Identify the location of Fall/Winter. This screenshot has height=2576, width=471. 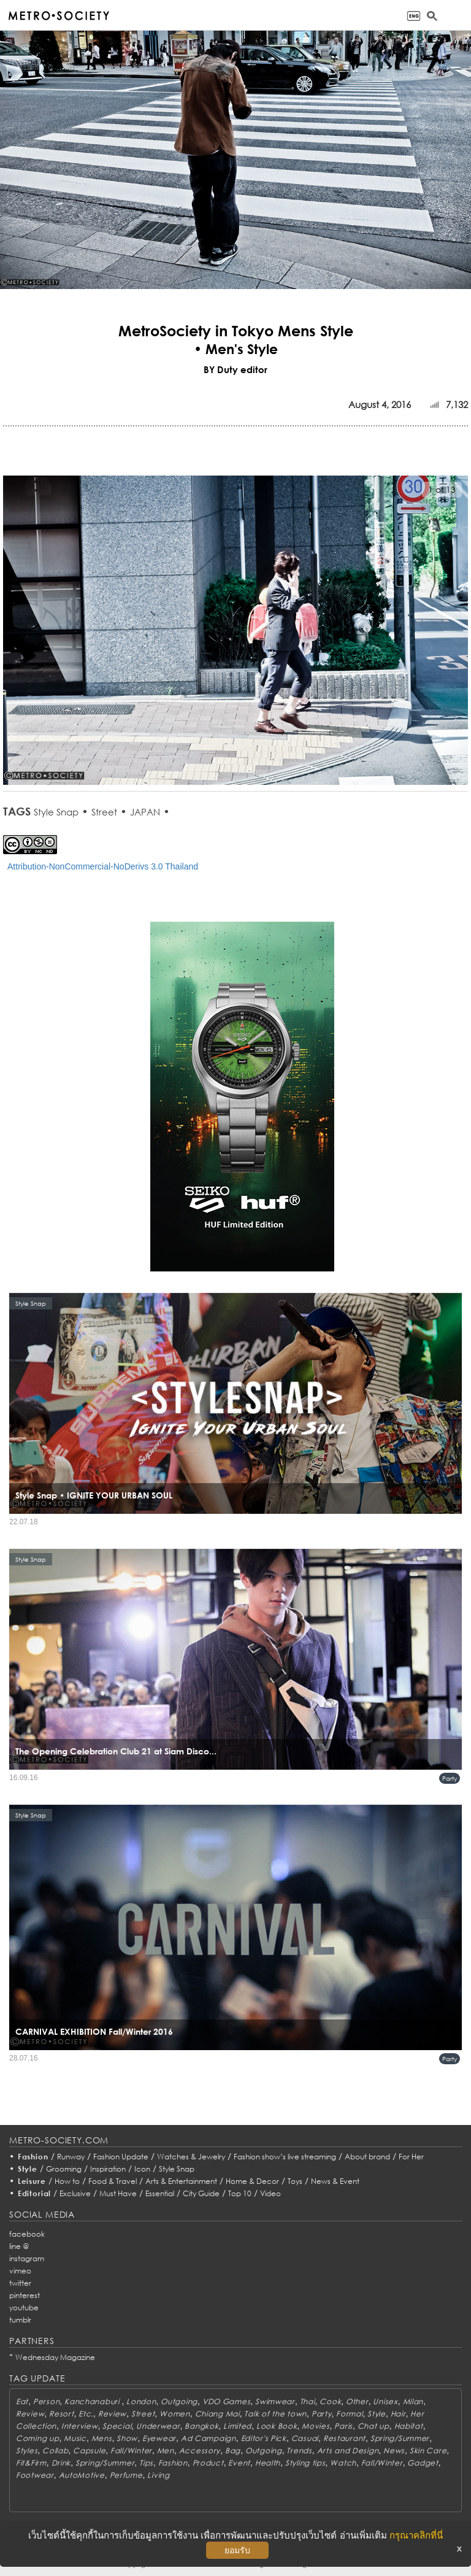
(131, 2450).